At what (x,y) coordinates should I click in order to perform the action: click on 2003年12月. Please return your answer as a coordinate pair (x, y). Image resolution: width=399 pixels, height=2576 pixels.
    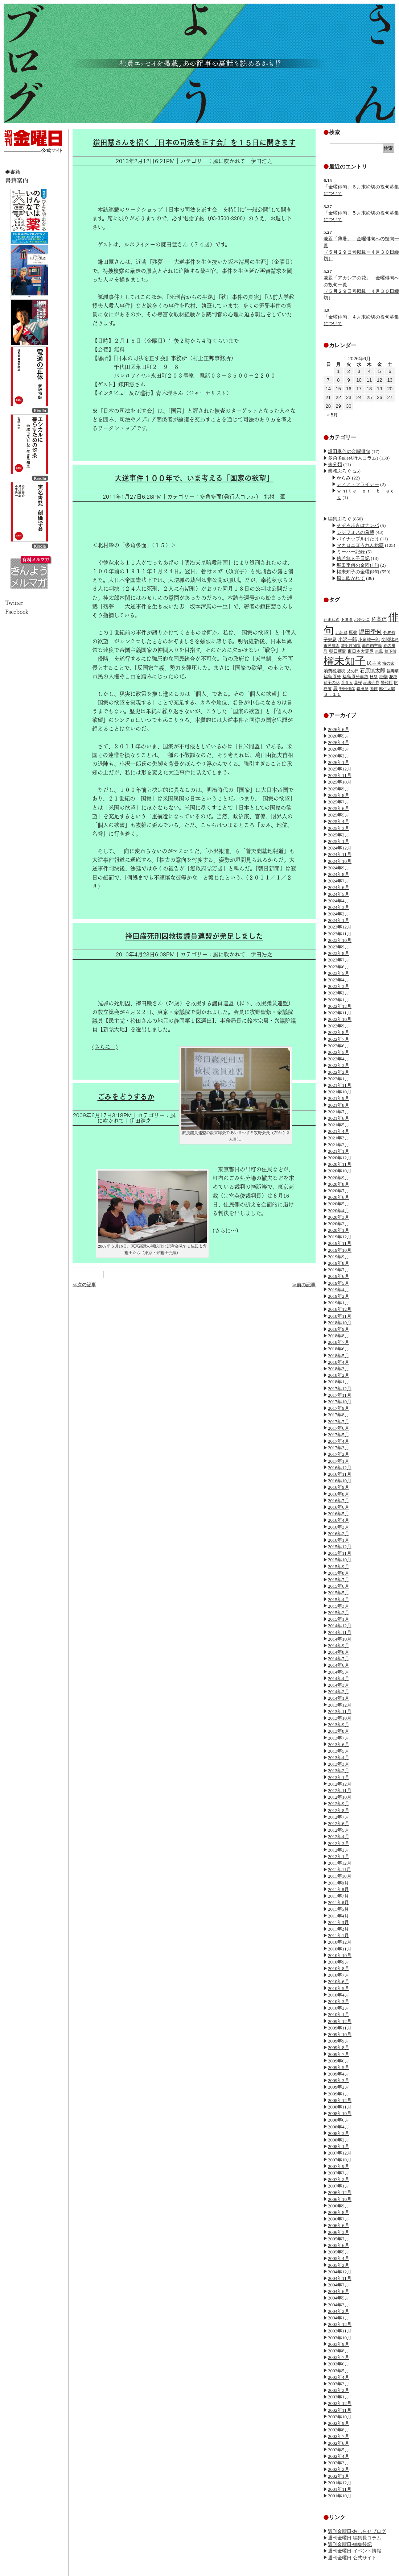
    Looking at the image, I should click on (339, 2324).